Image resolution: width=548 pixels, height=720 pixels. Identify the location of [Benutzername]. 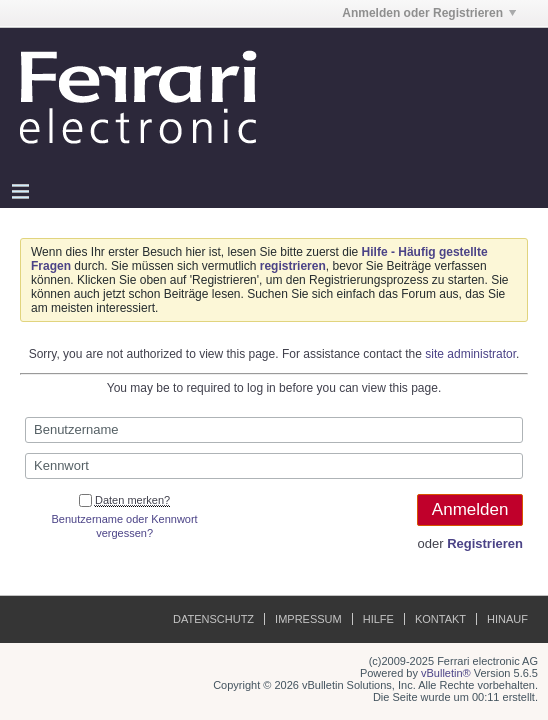
(274, 430).